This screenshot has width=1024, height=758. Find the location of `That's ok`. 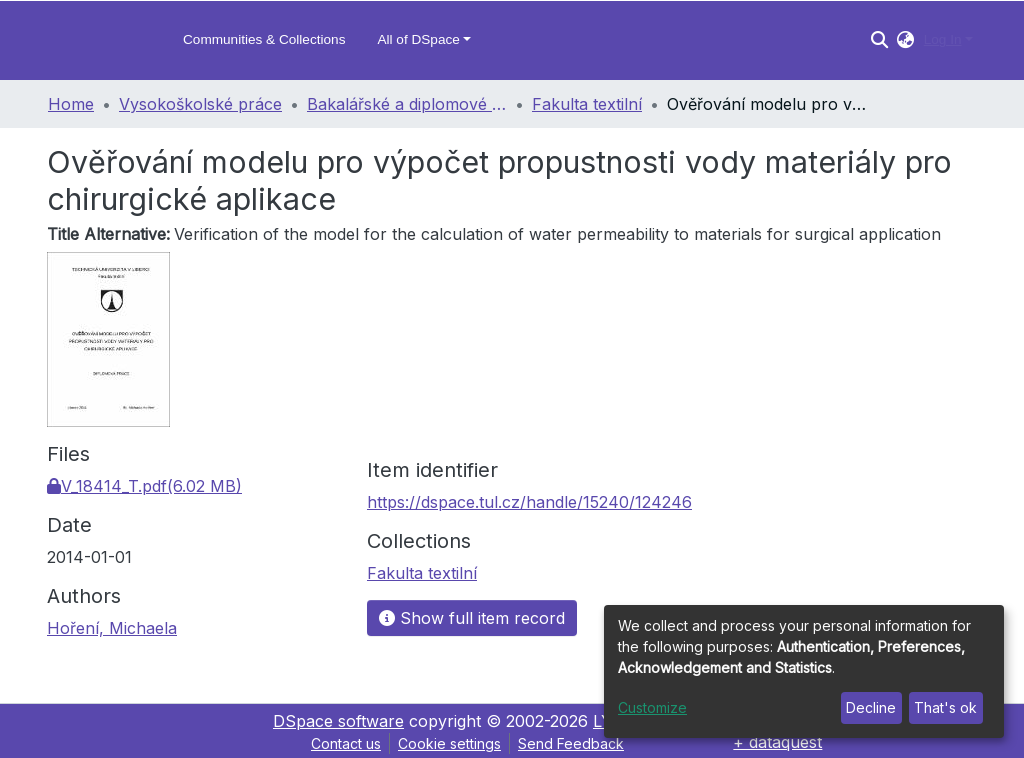

That's ok is located at coordinates (945, 707).